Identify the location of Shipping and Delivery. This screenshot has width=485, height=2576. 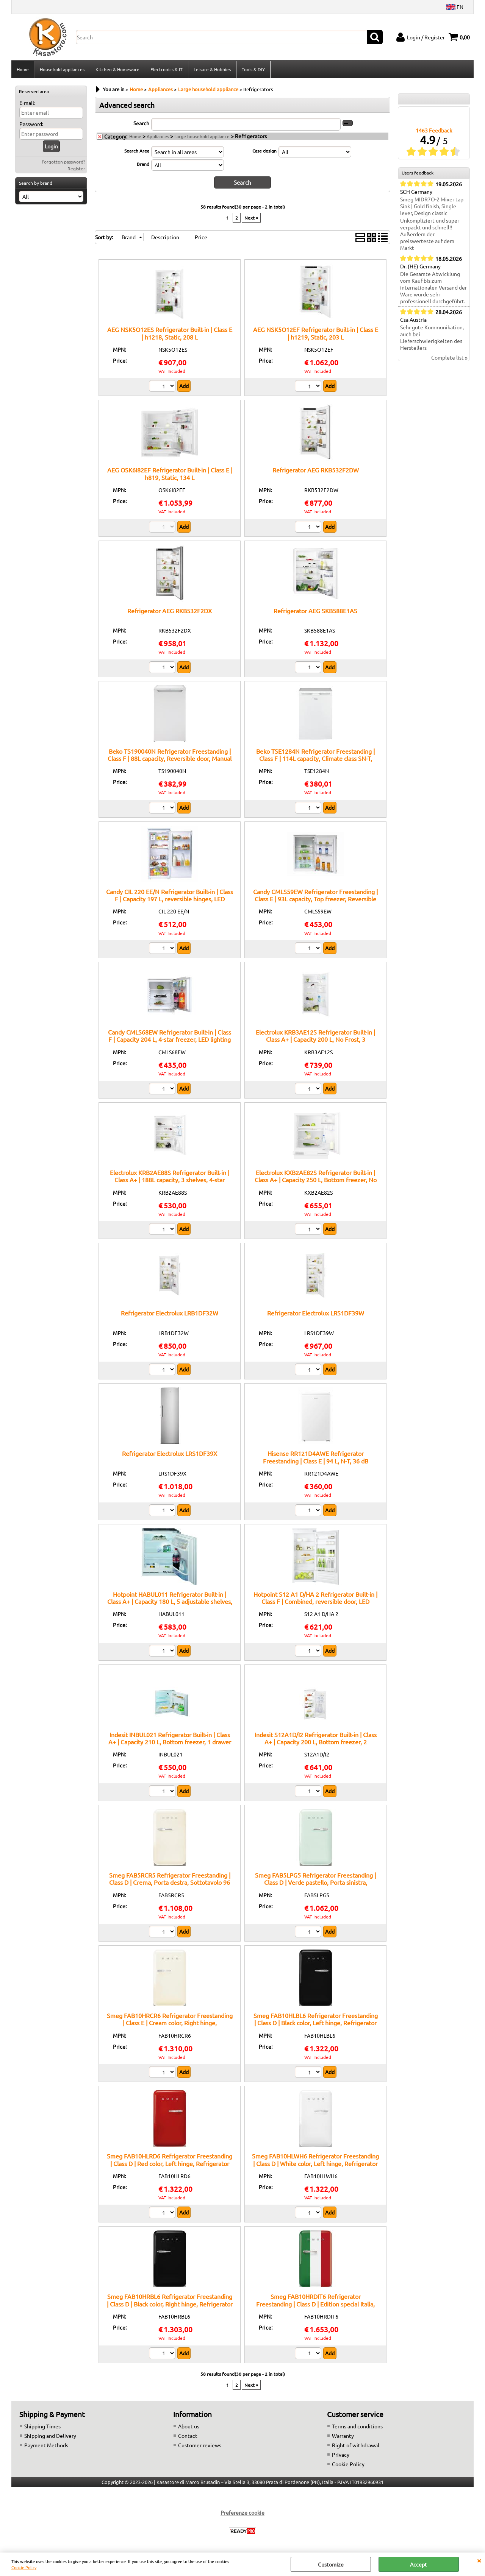
(50, 2435).